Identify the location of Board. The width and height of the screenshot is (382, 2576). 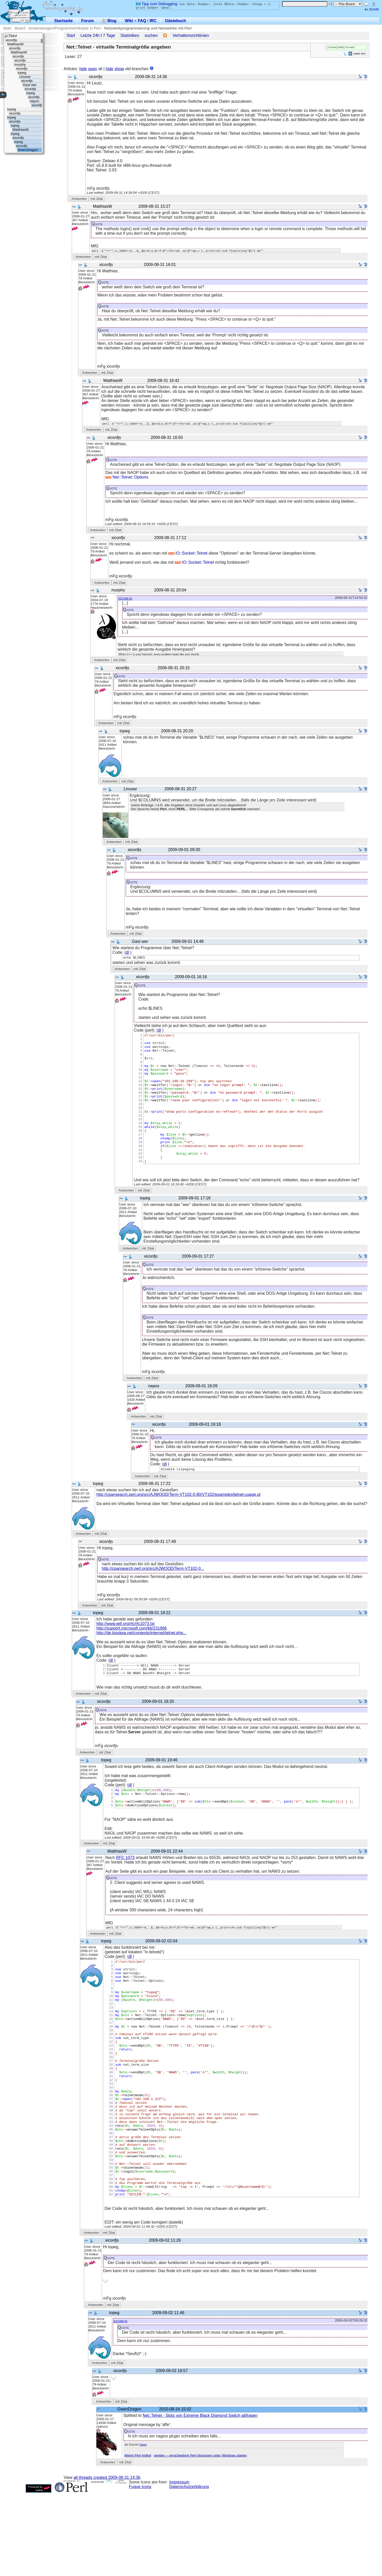
(20, 28).